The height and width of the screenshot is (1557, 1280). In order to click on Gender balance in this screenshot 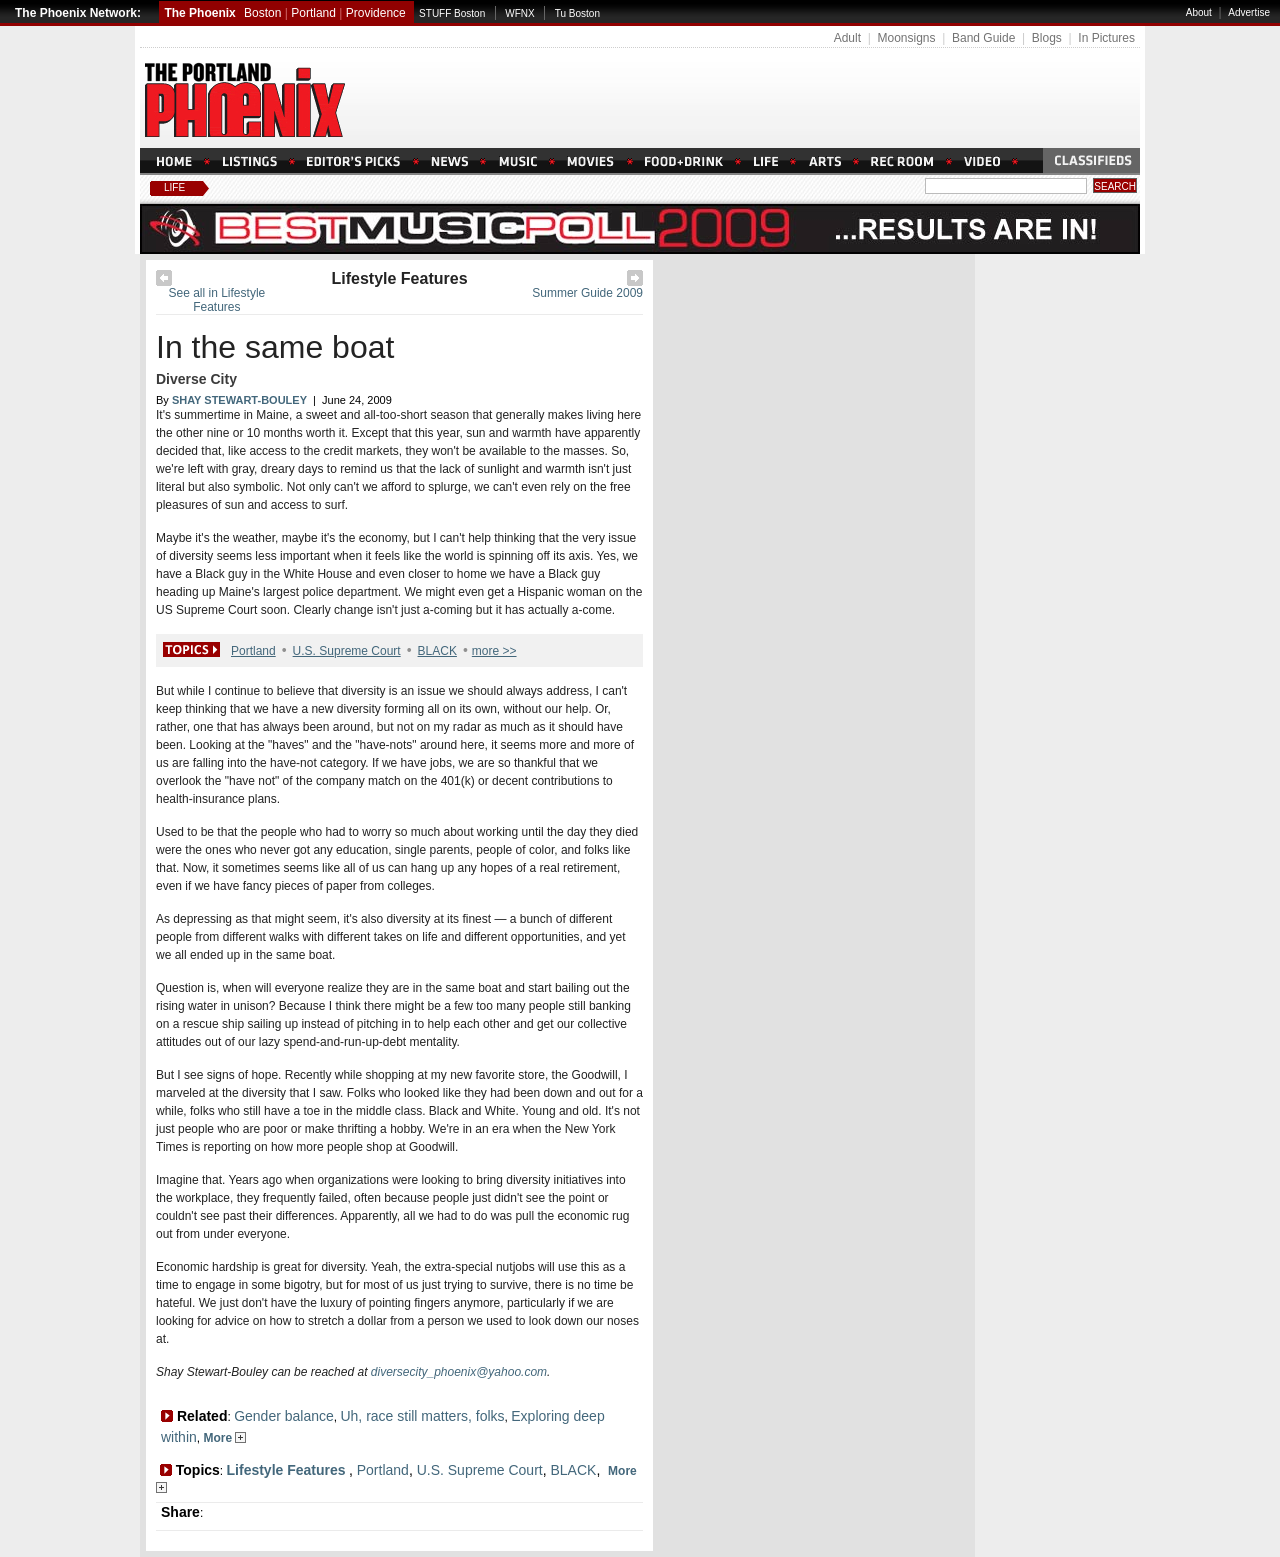, I will do `click(284, 1416)`.